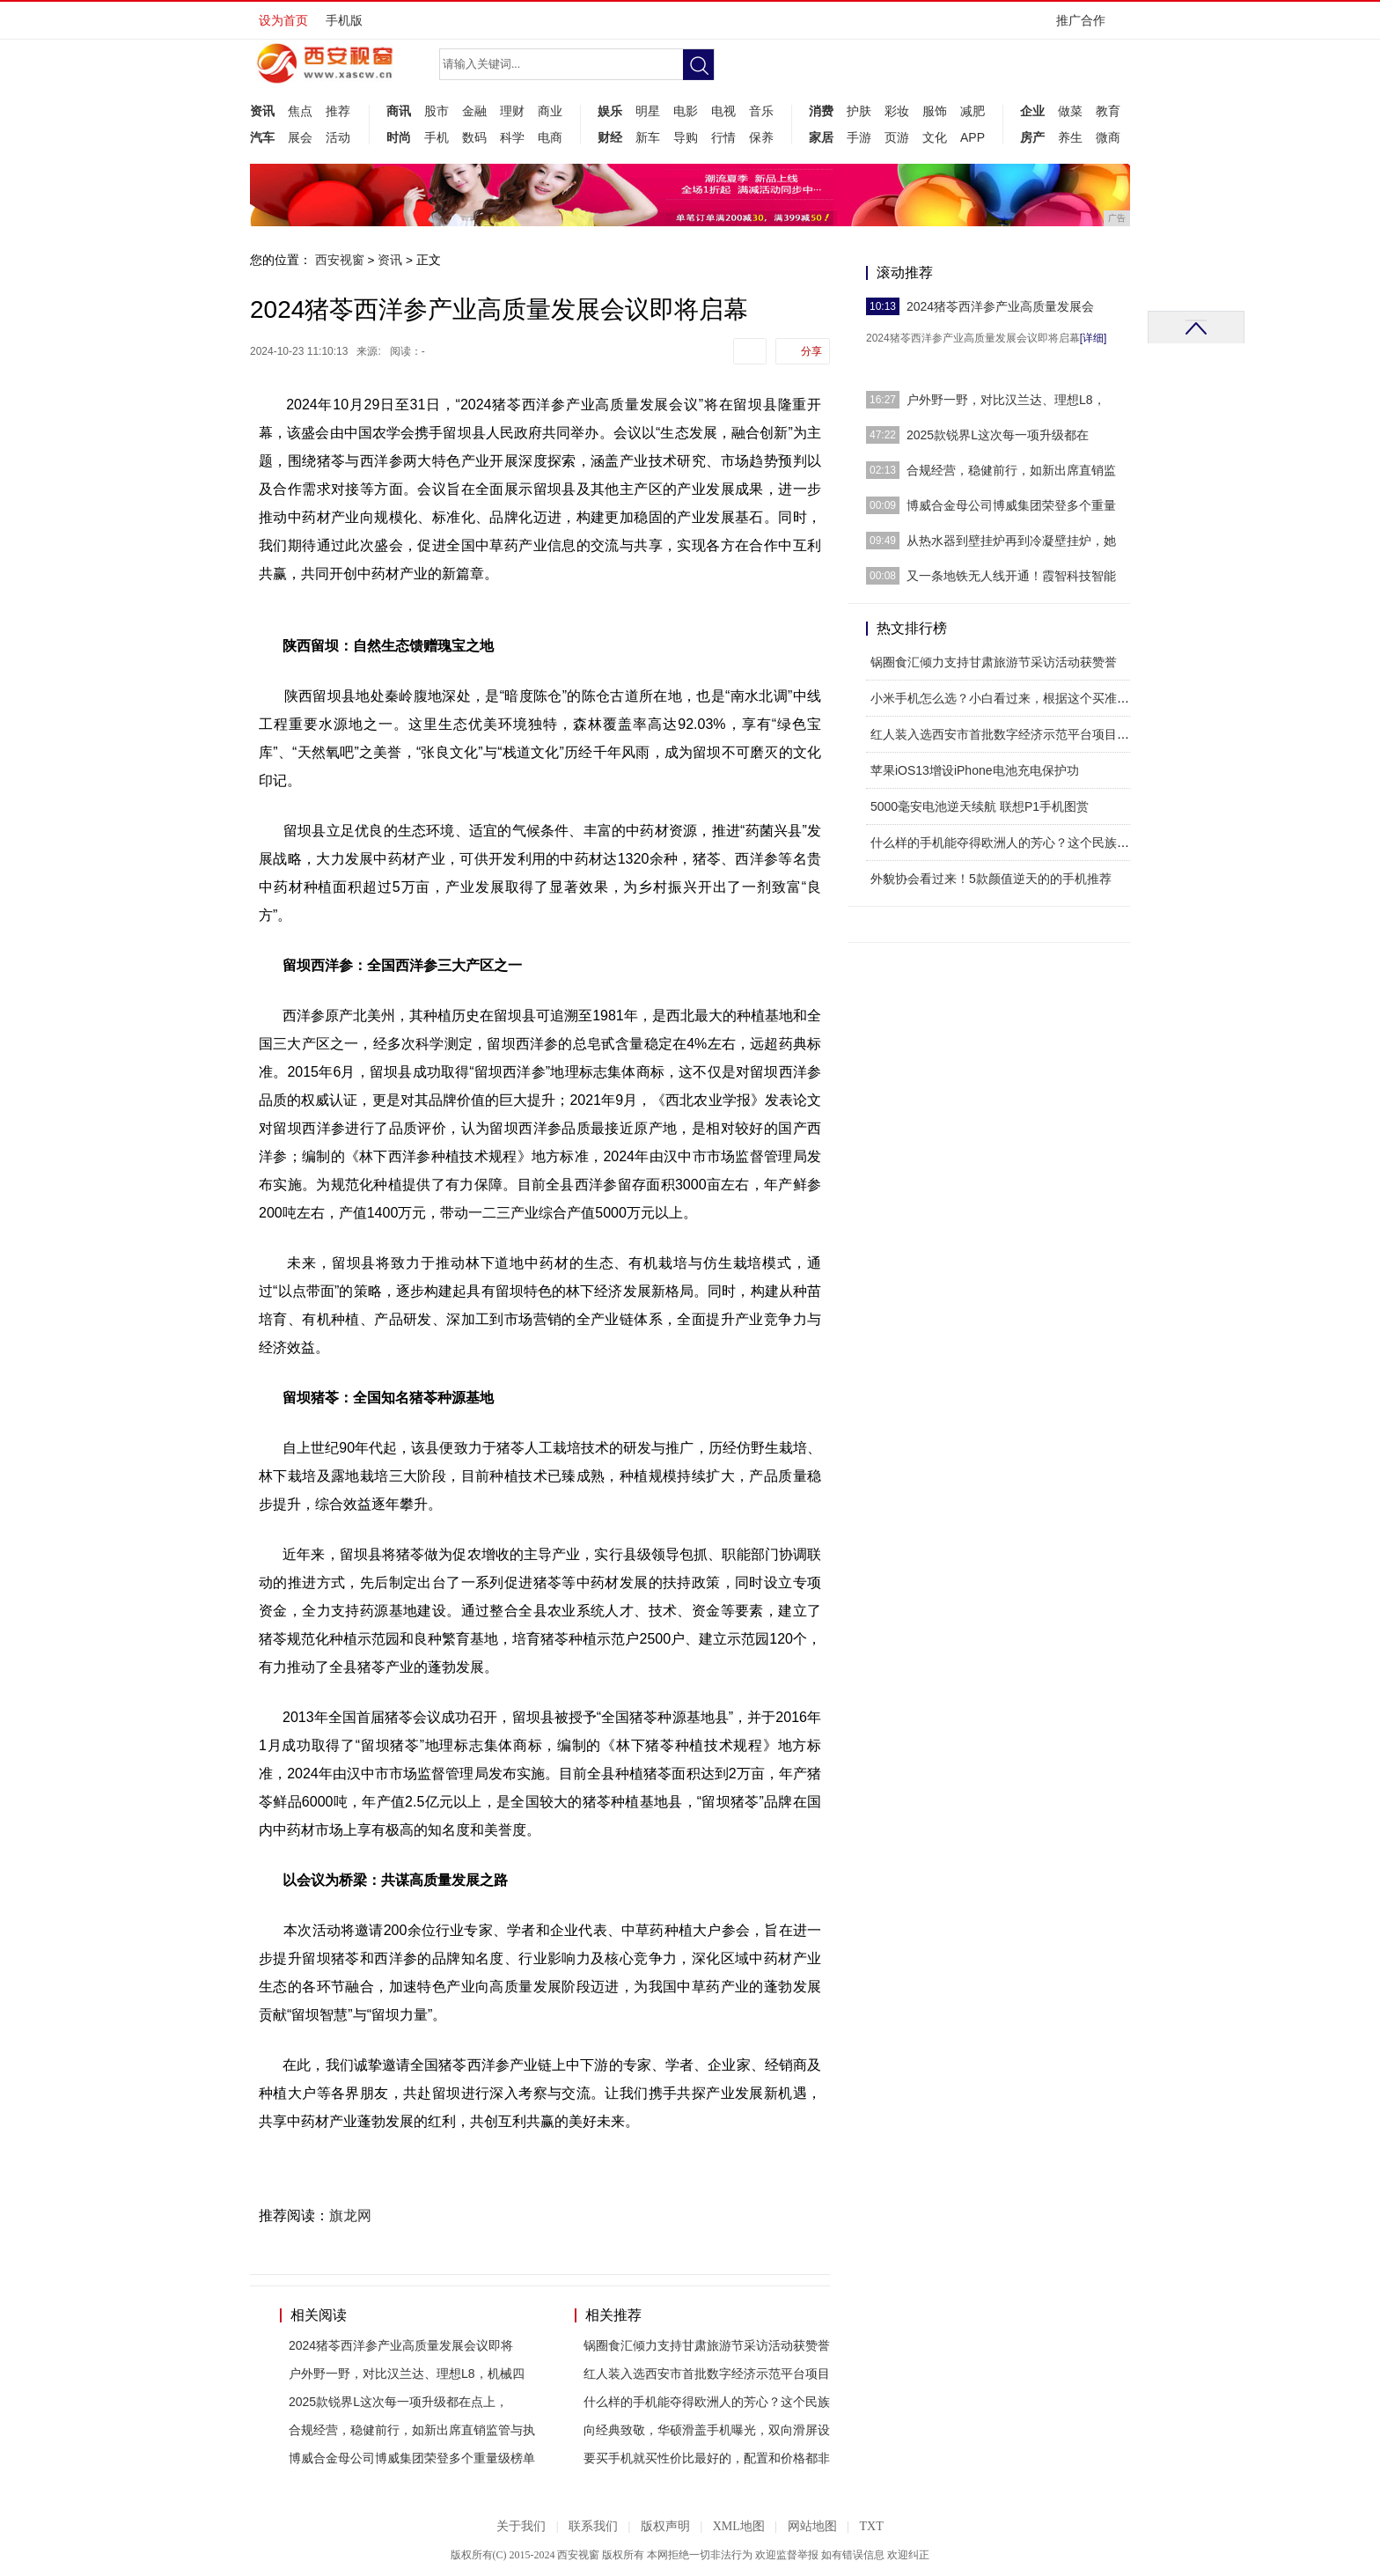 This screenshot has width=1380, height=2576. What do you see at coordinates (412, 2458) in the screenshot?
I see `博威合金母公司博威集团荣登多个重量级榜单` at bounding box center [412, 2458].